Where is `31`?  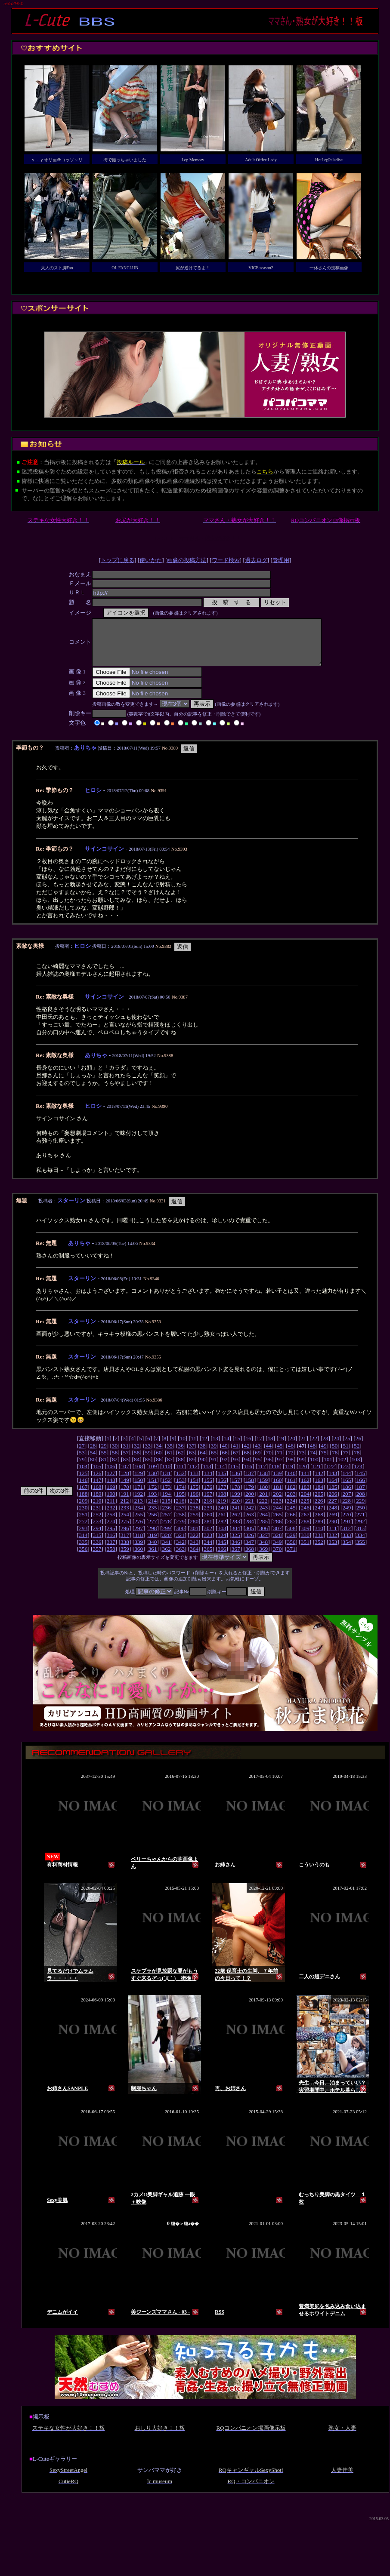
31 is located at coordinates (125, 1454).